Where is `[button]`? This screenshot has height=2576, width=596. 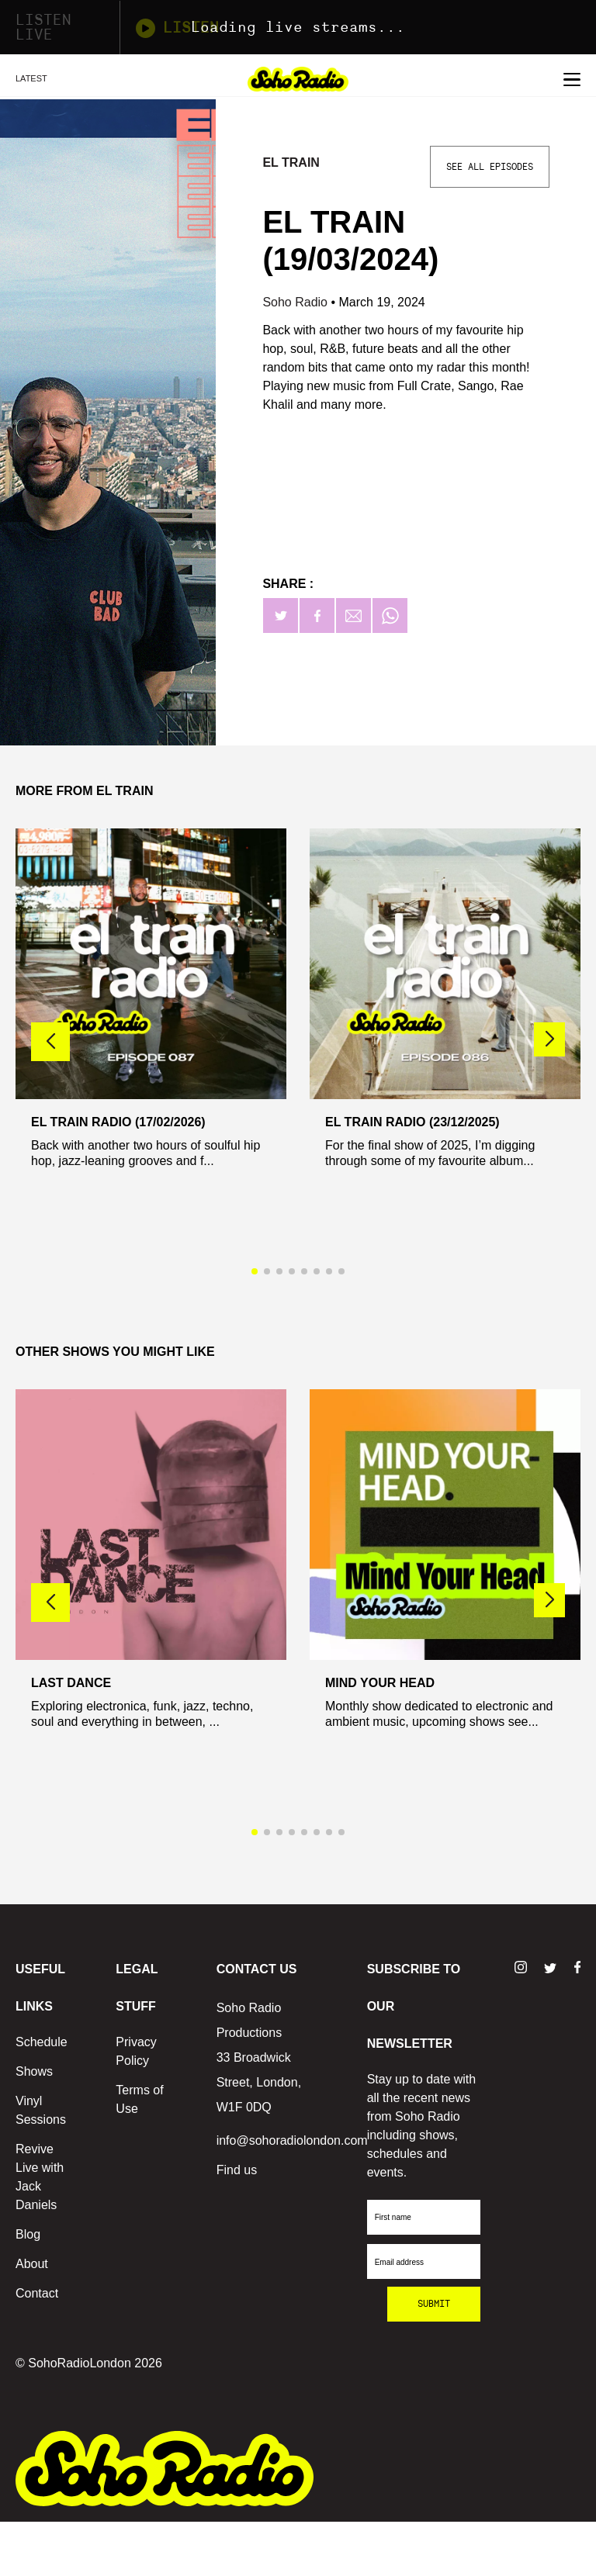 [button] is located at coordinates (549, 1039).